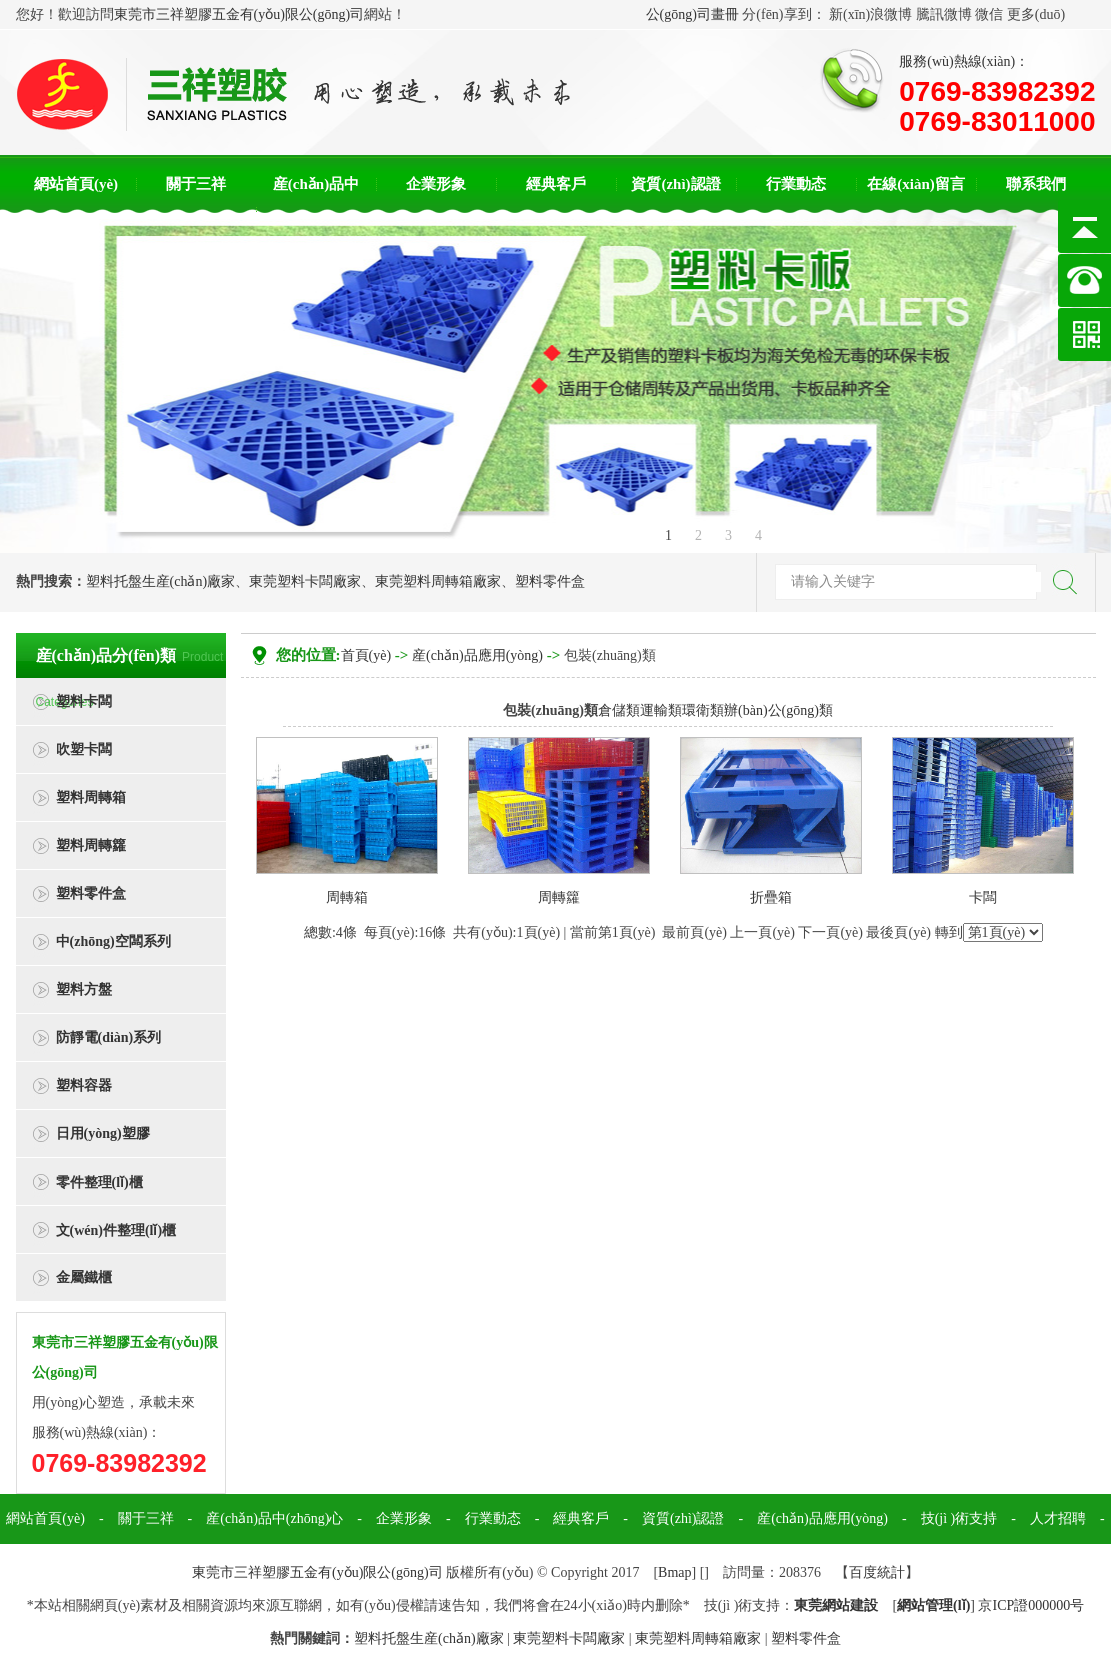  I want to click on 金屬鐵櫃, so click(84, 1277).